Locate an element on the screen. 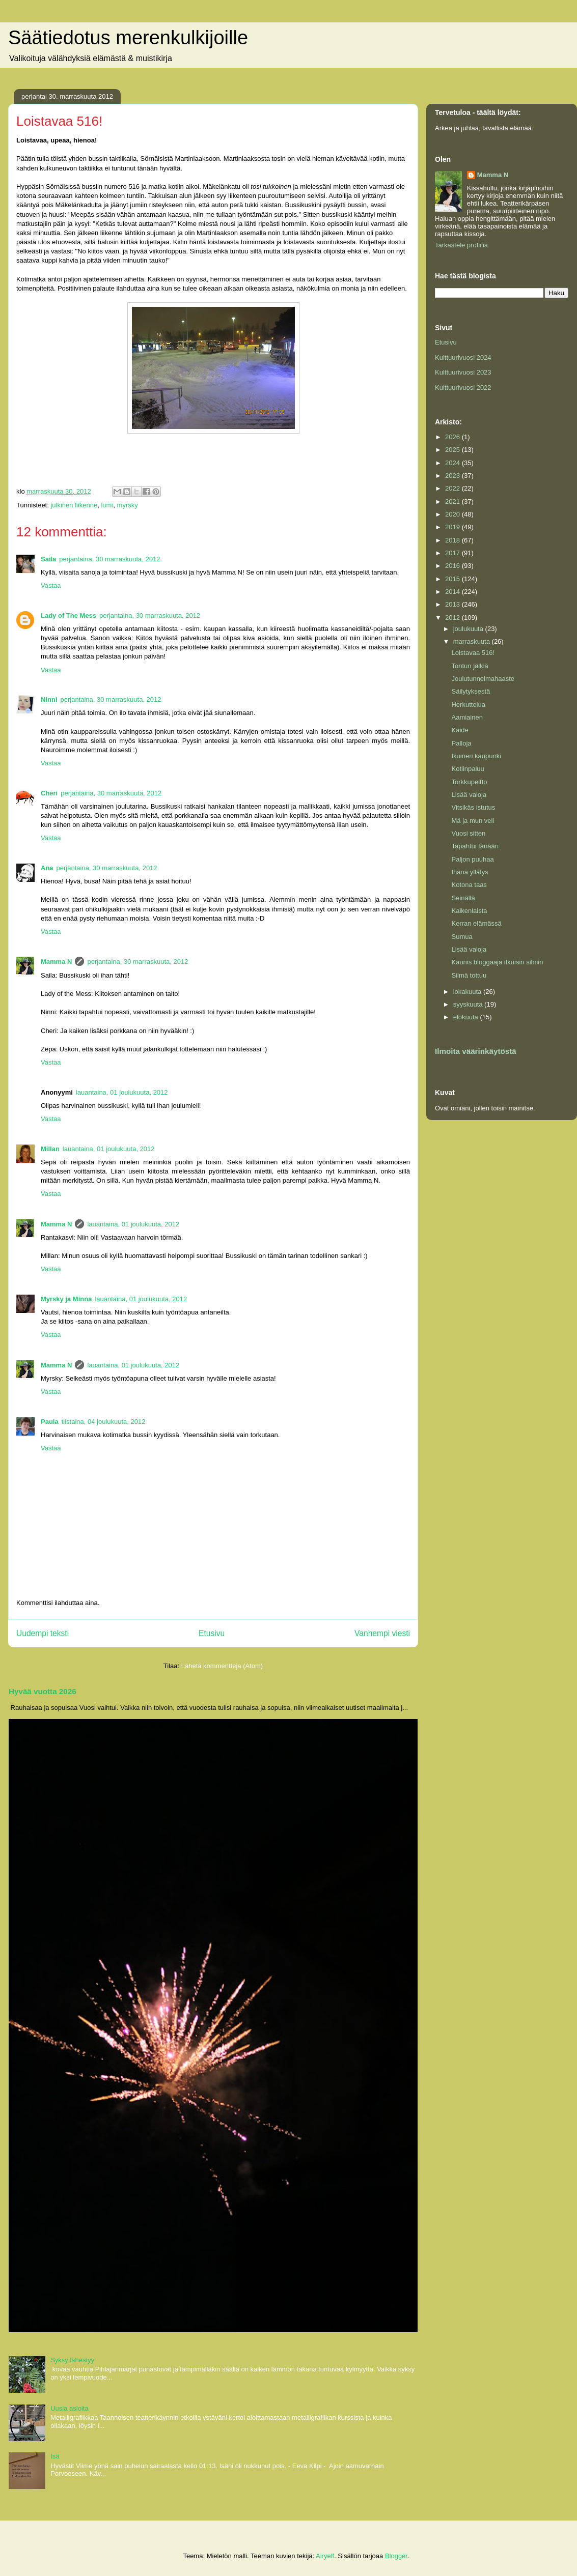  Millan is located at coordinates (50, 1149).